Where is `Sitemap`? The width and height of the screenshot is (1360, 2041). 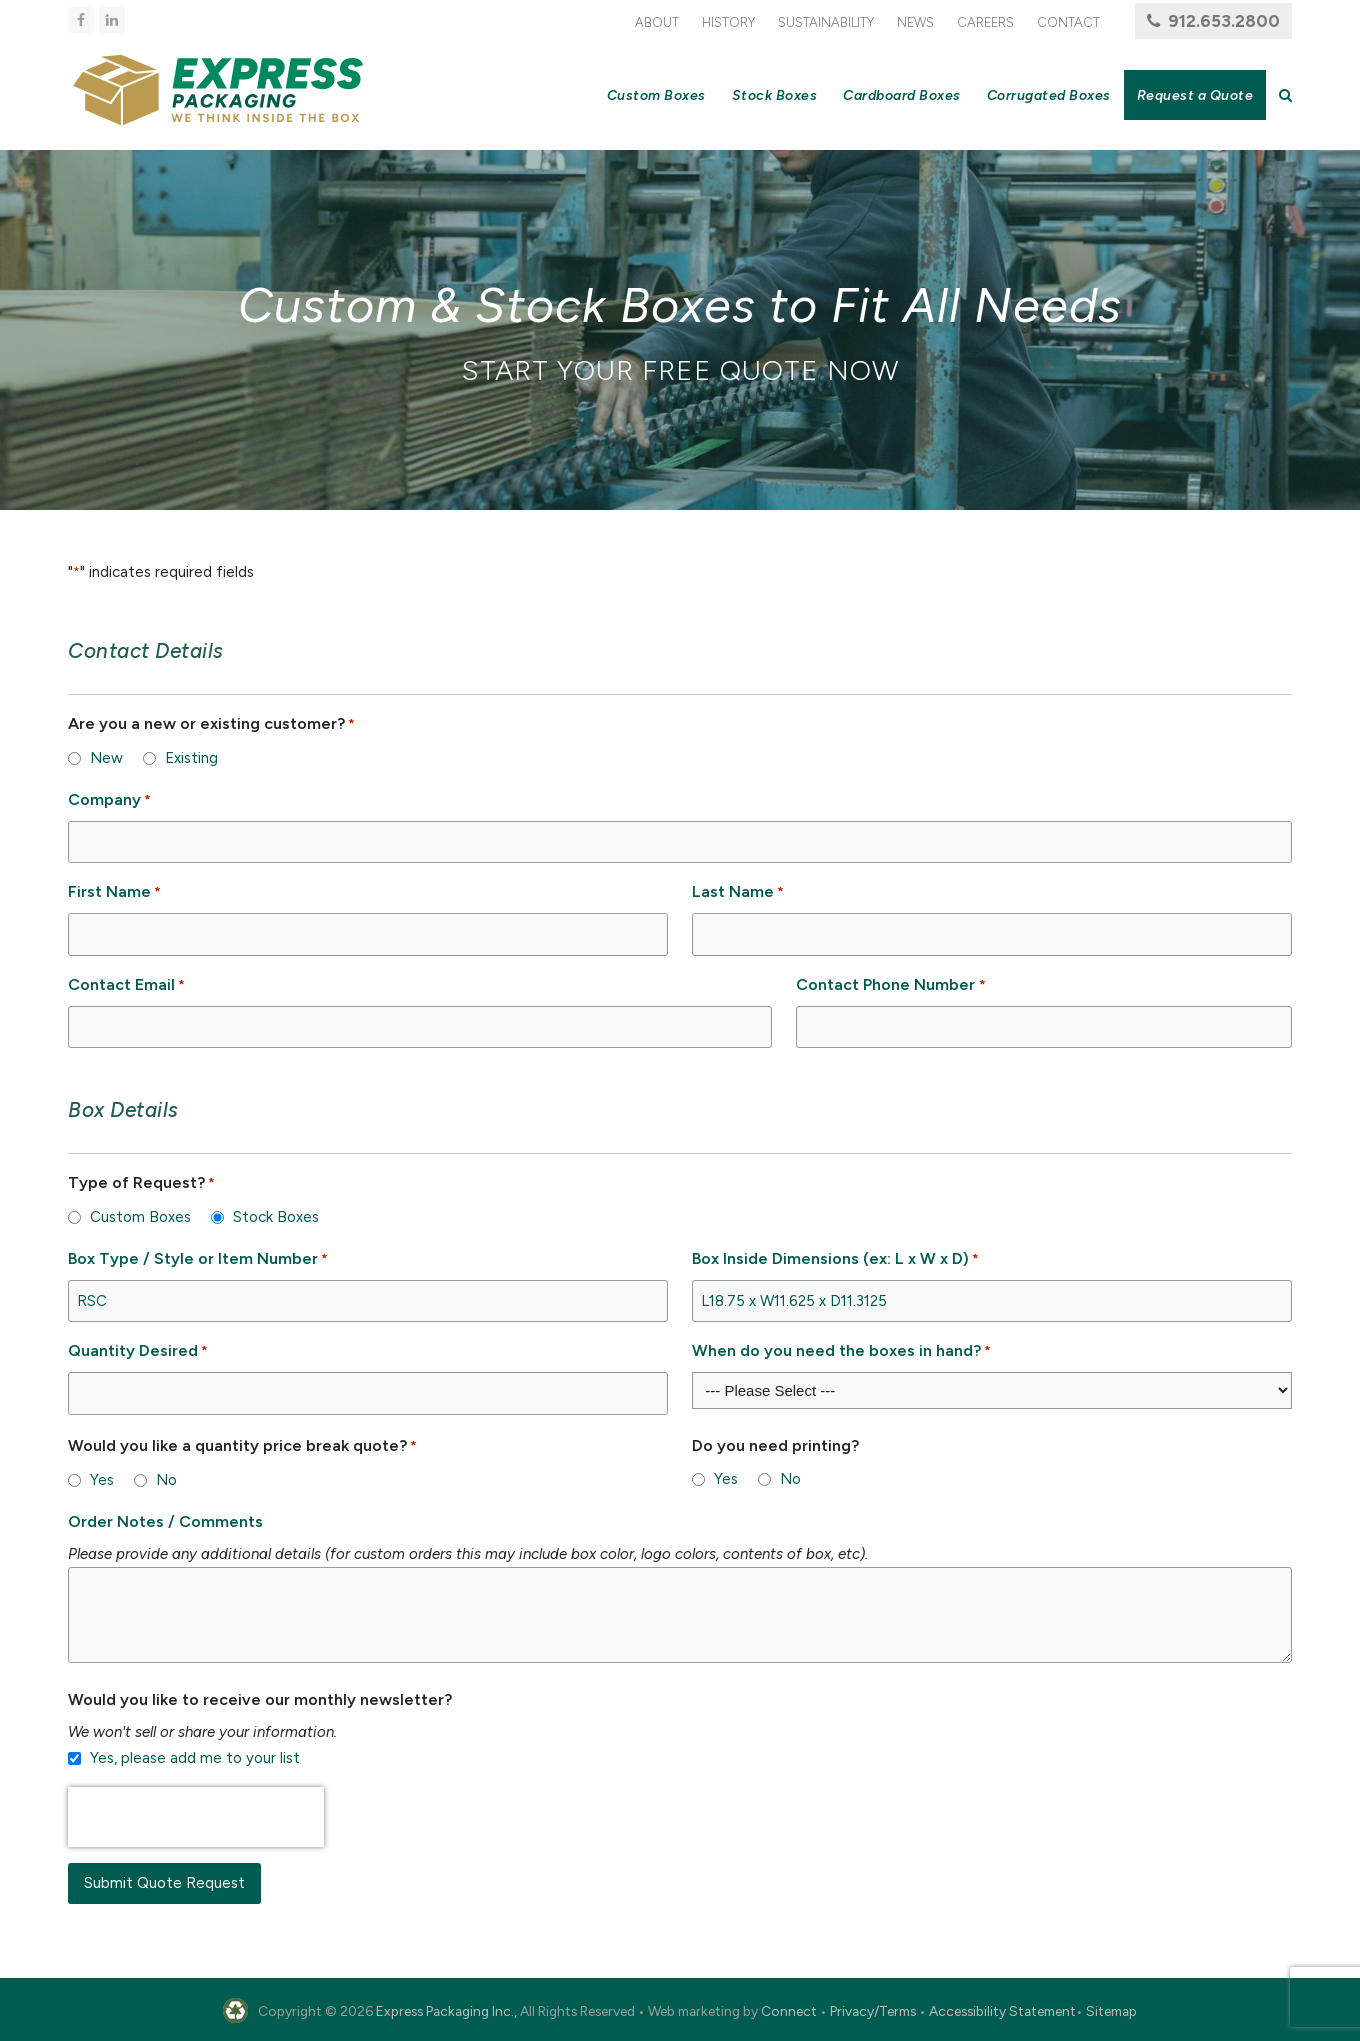
Sitemap is located at coordinates (1111, 2011).